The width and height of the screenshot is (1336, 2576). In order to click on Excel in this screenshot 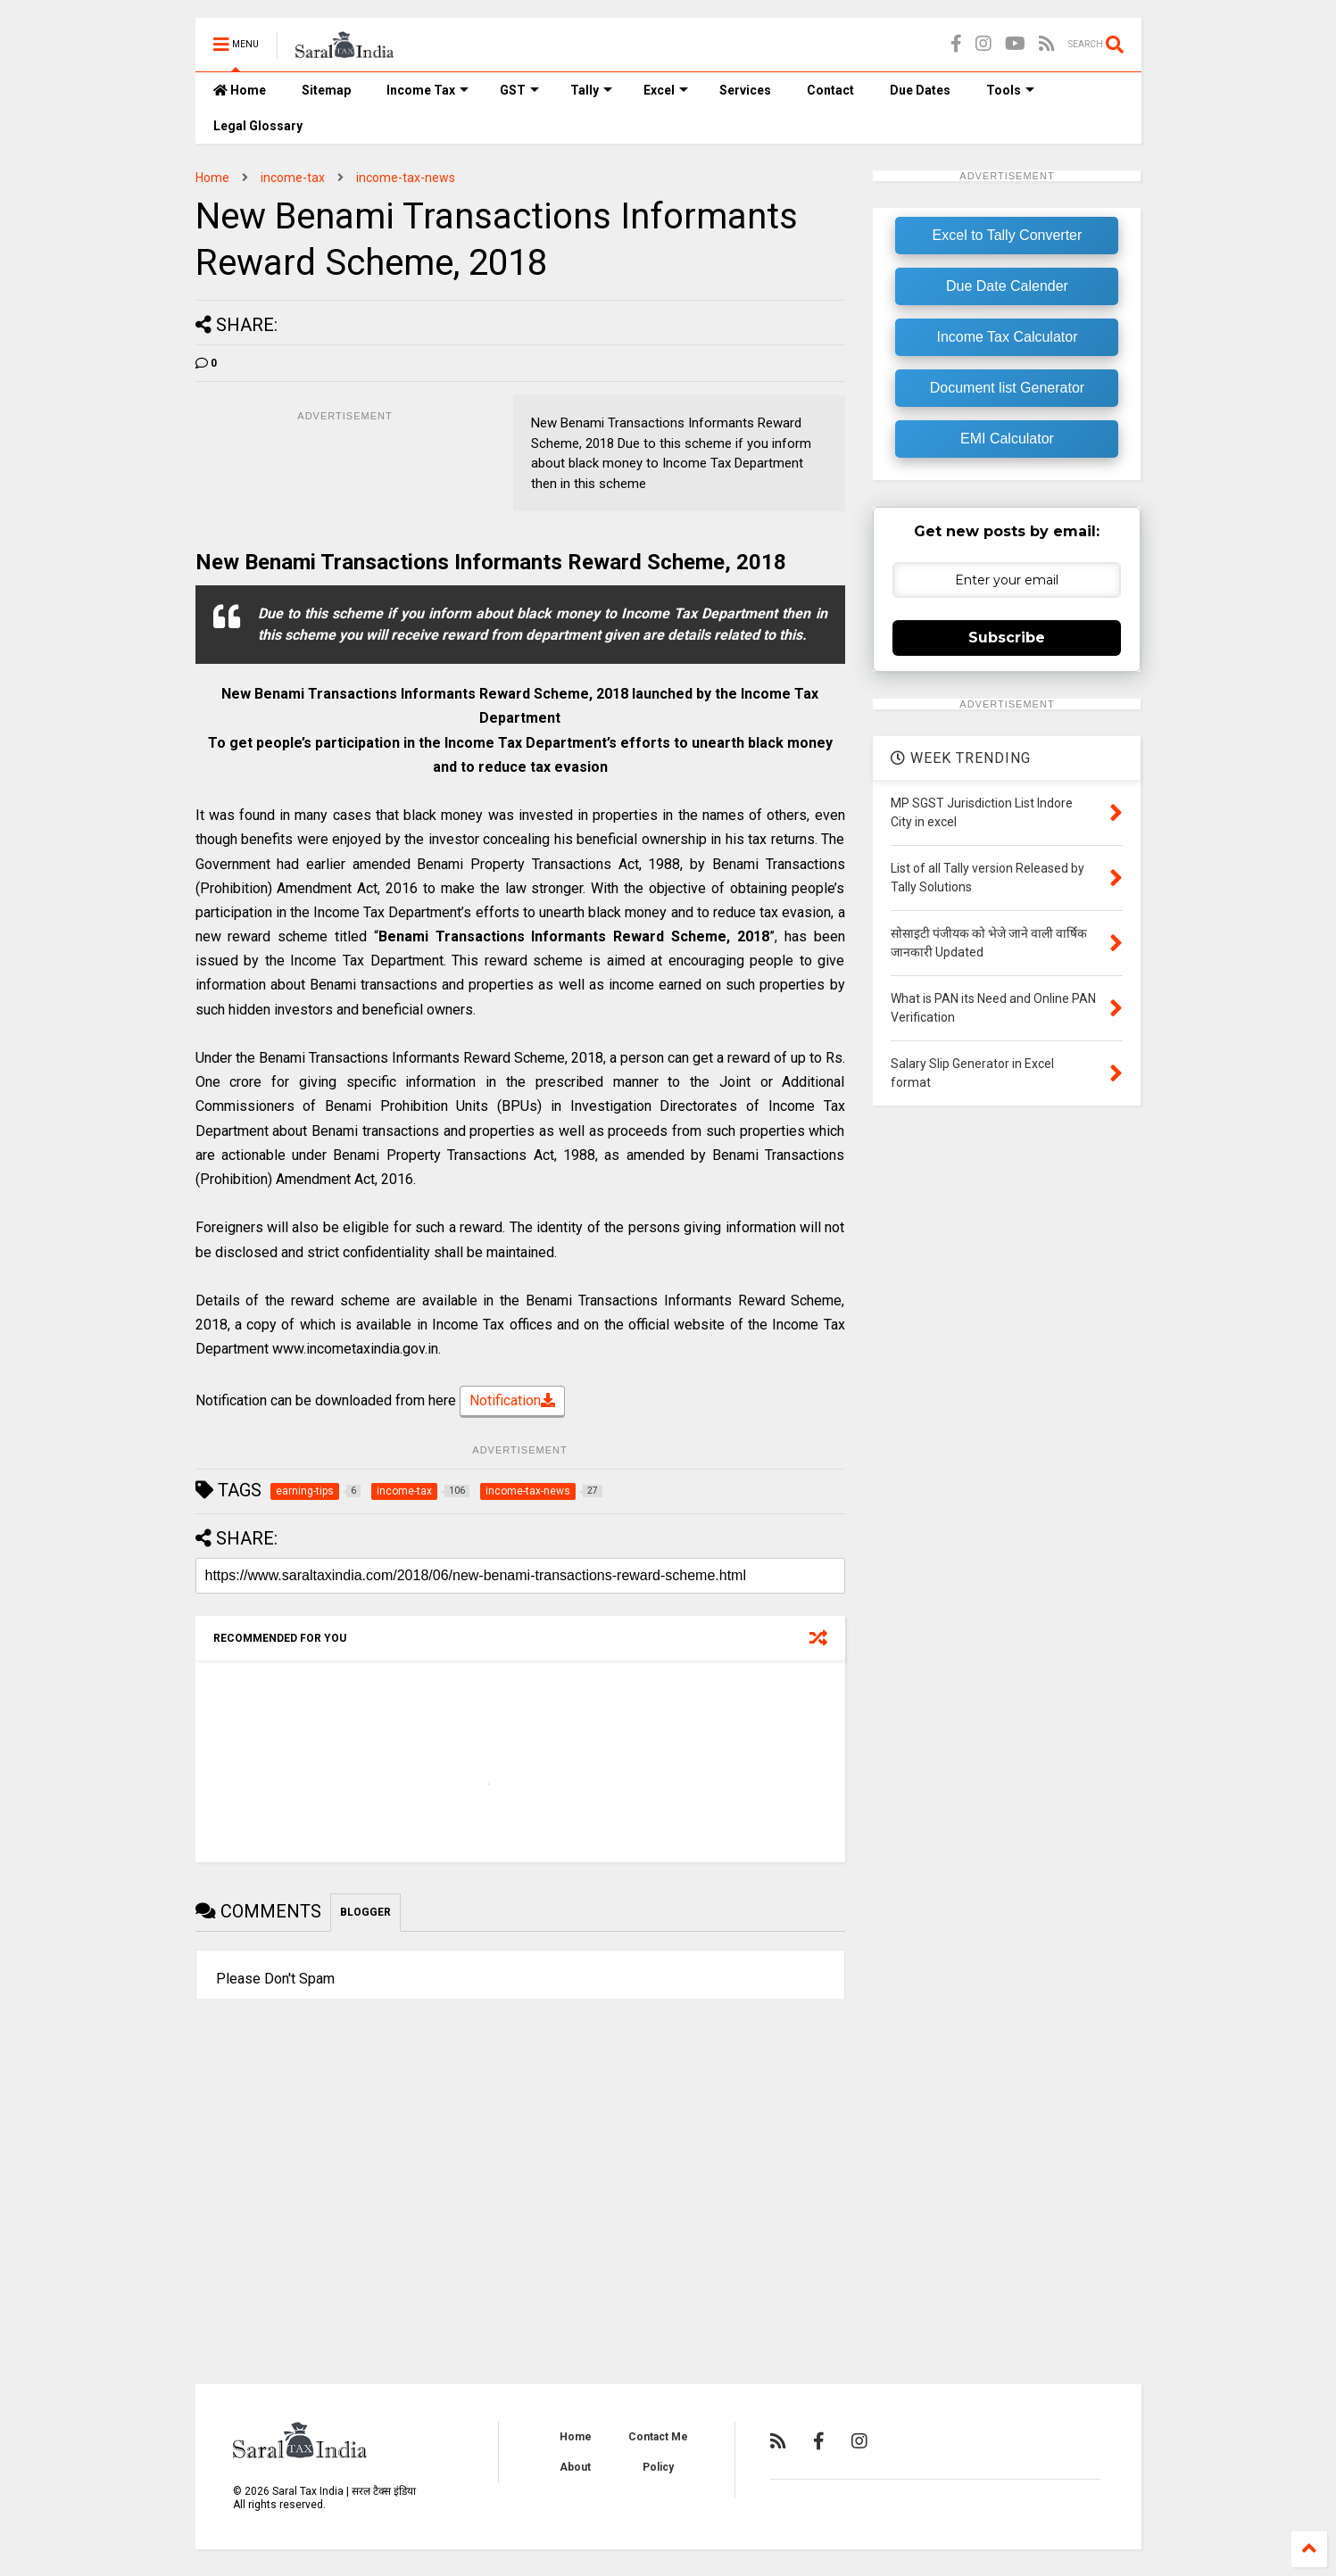, I will do `click(665, 90)`.